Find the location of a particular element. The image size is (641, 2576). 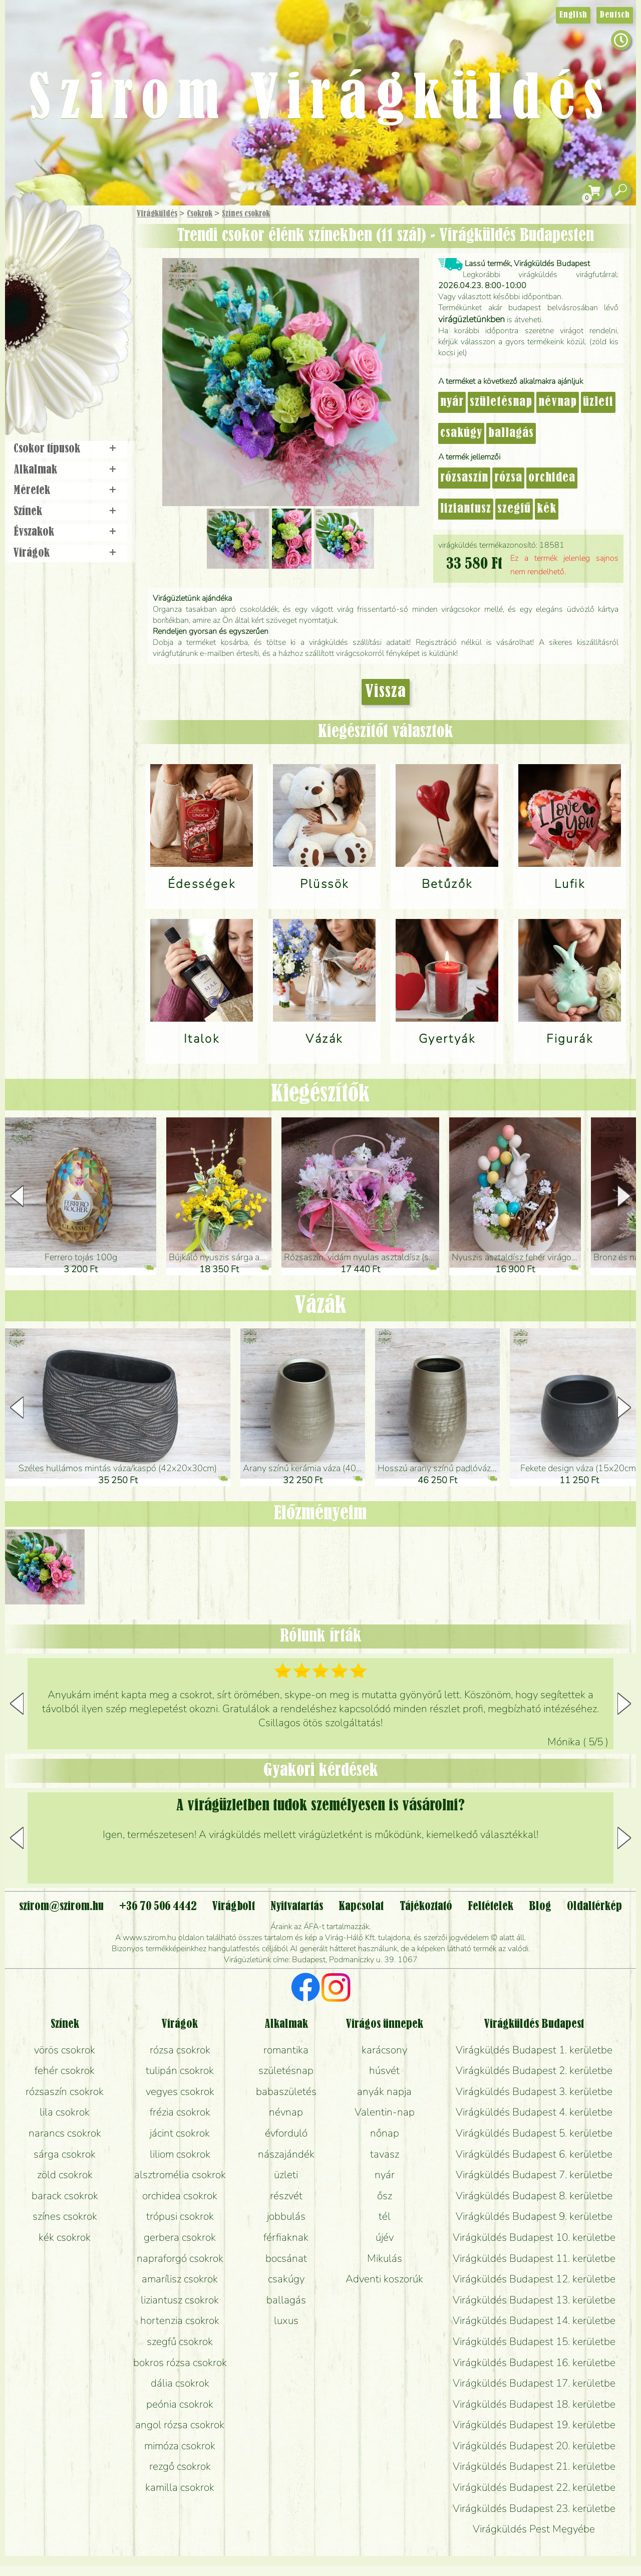

English is located at coordinates (573, 15).